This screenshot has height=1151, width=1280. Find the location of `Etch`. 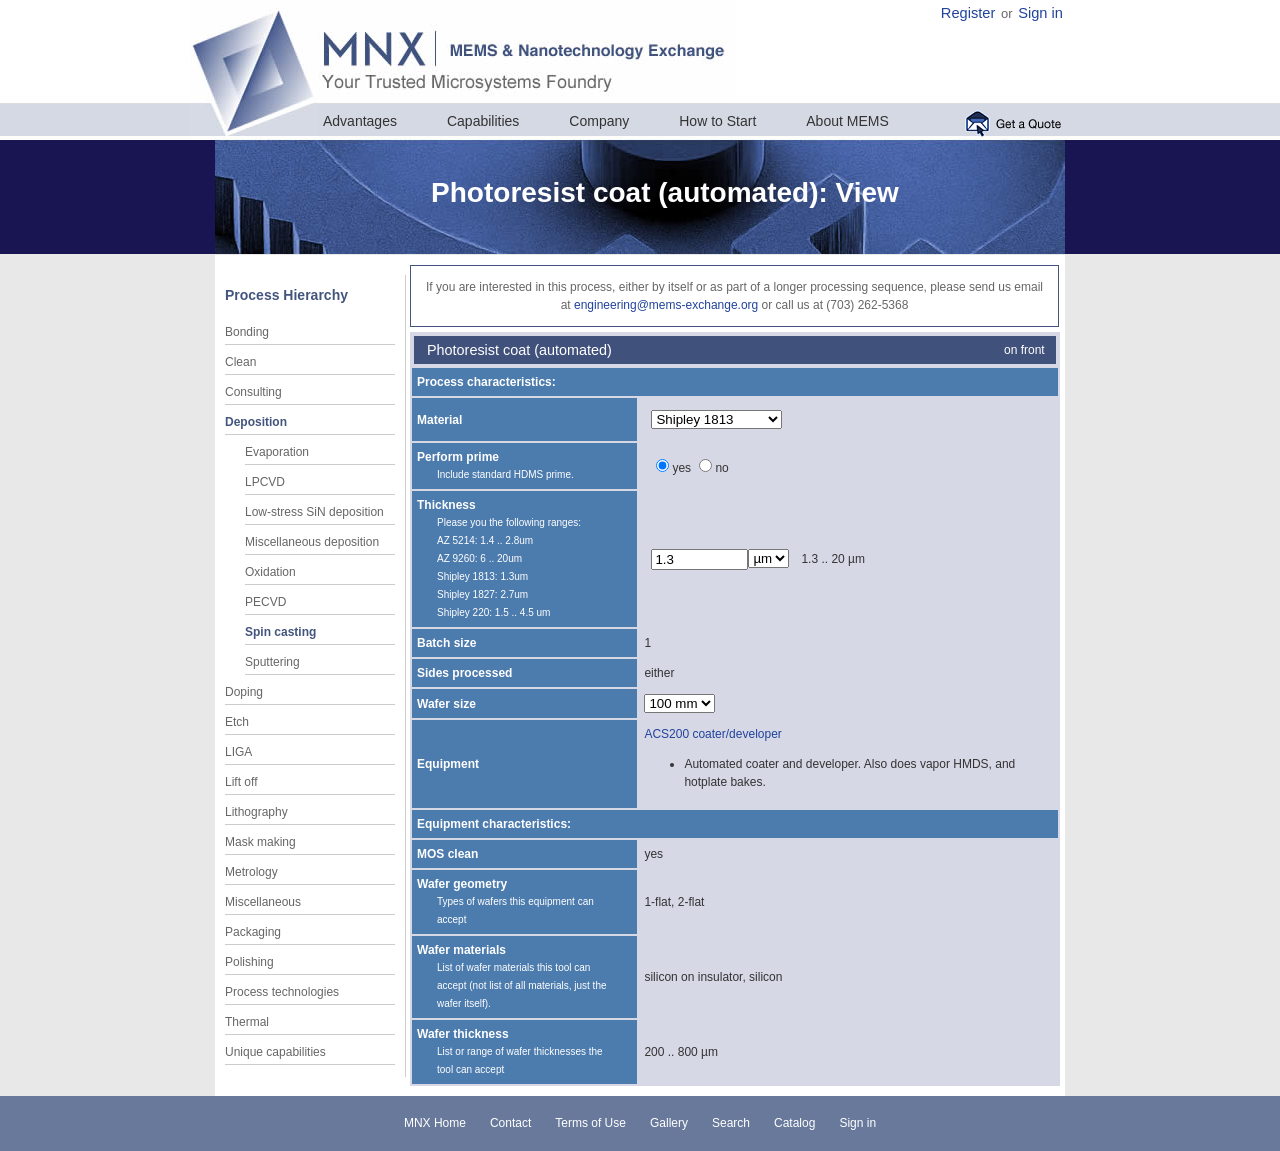

Etch is located at coordinates (237, 722).